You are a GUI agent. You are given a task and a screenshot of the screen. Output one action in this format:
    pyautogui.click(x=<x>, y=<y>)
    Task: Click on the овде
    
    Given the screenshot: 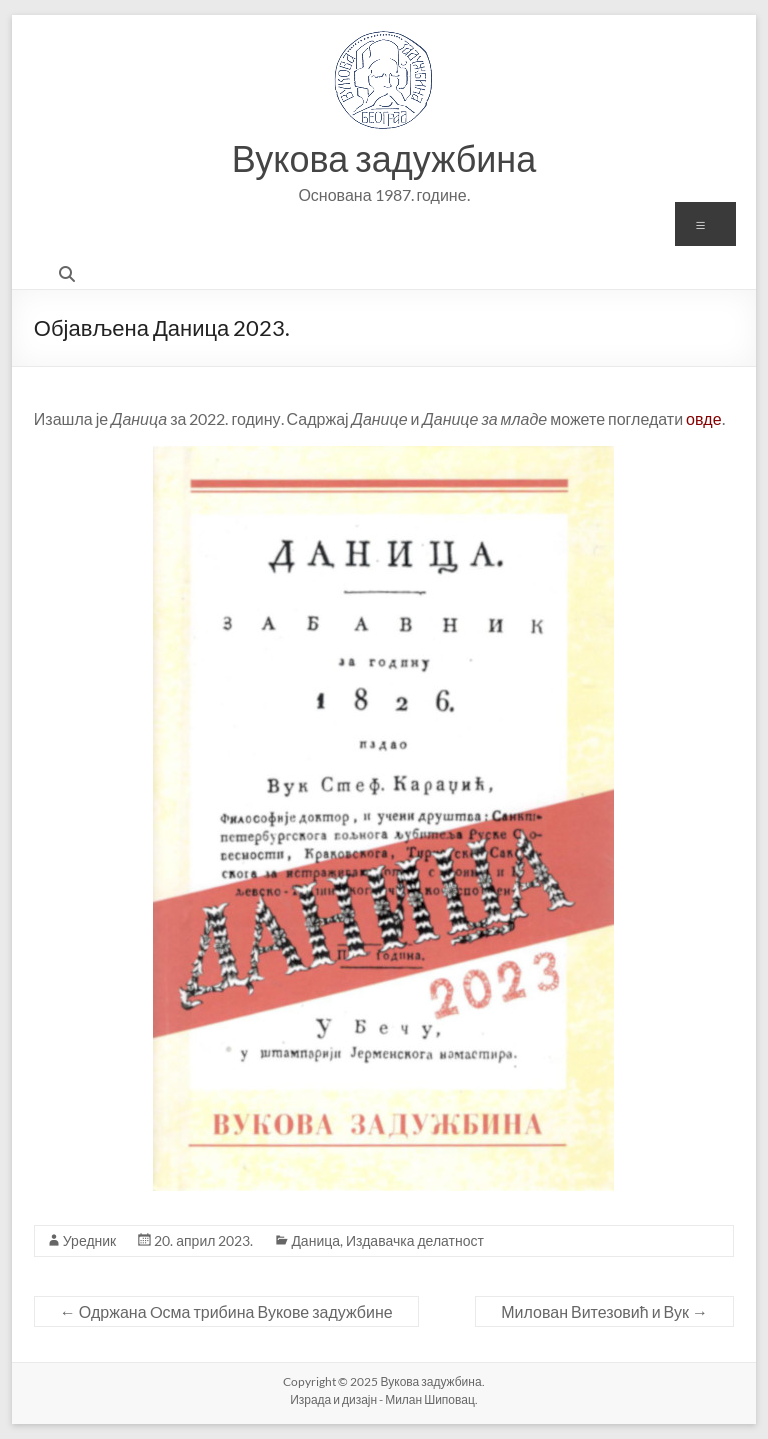 What is the action you would take?
    pyautogui.click(x=703, y=418)
    